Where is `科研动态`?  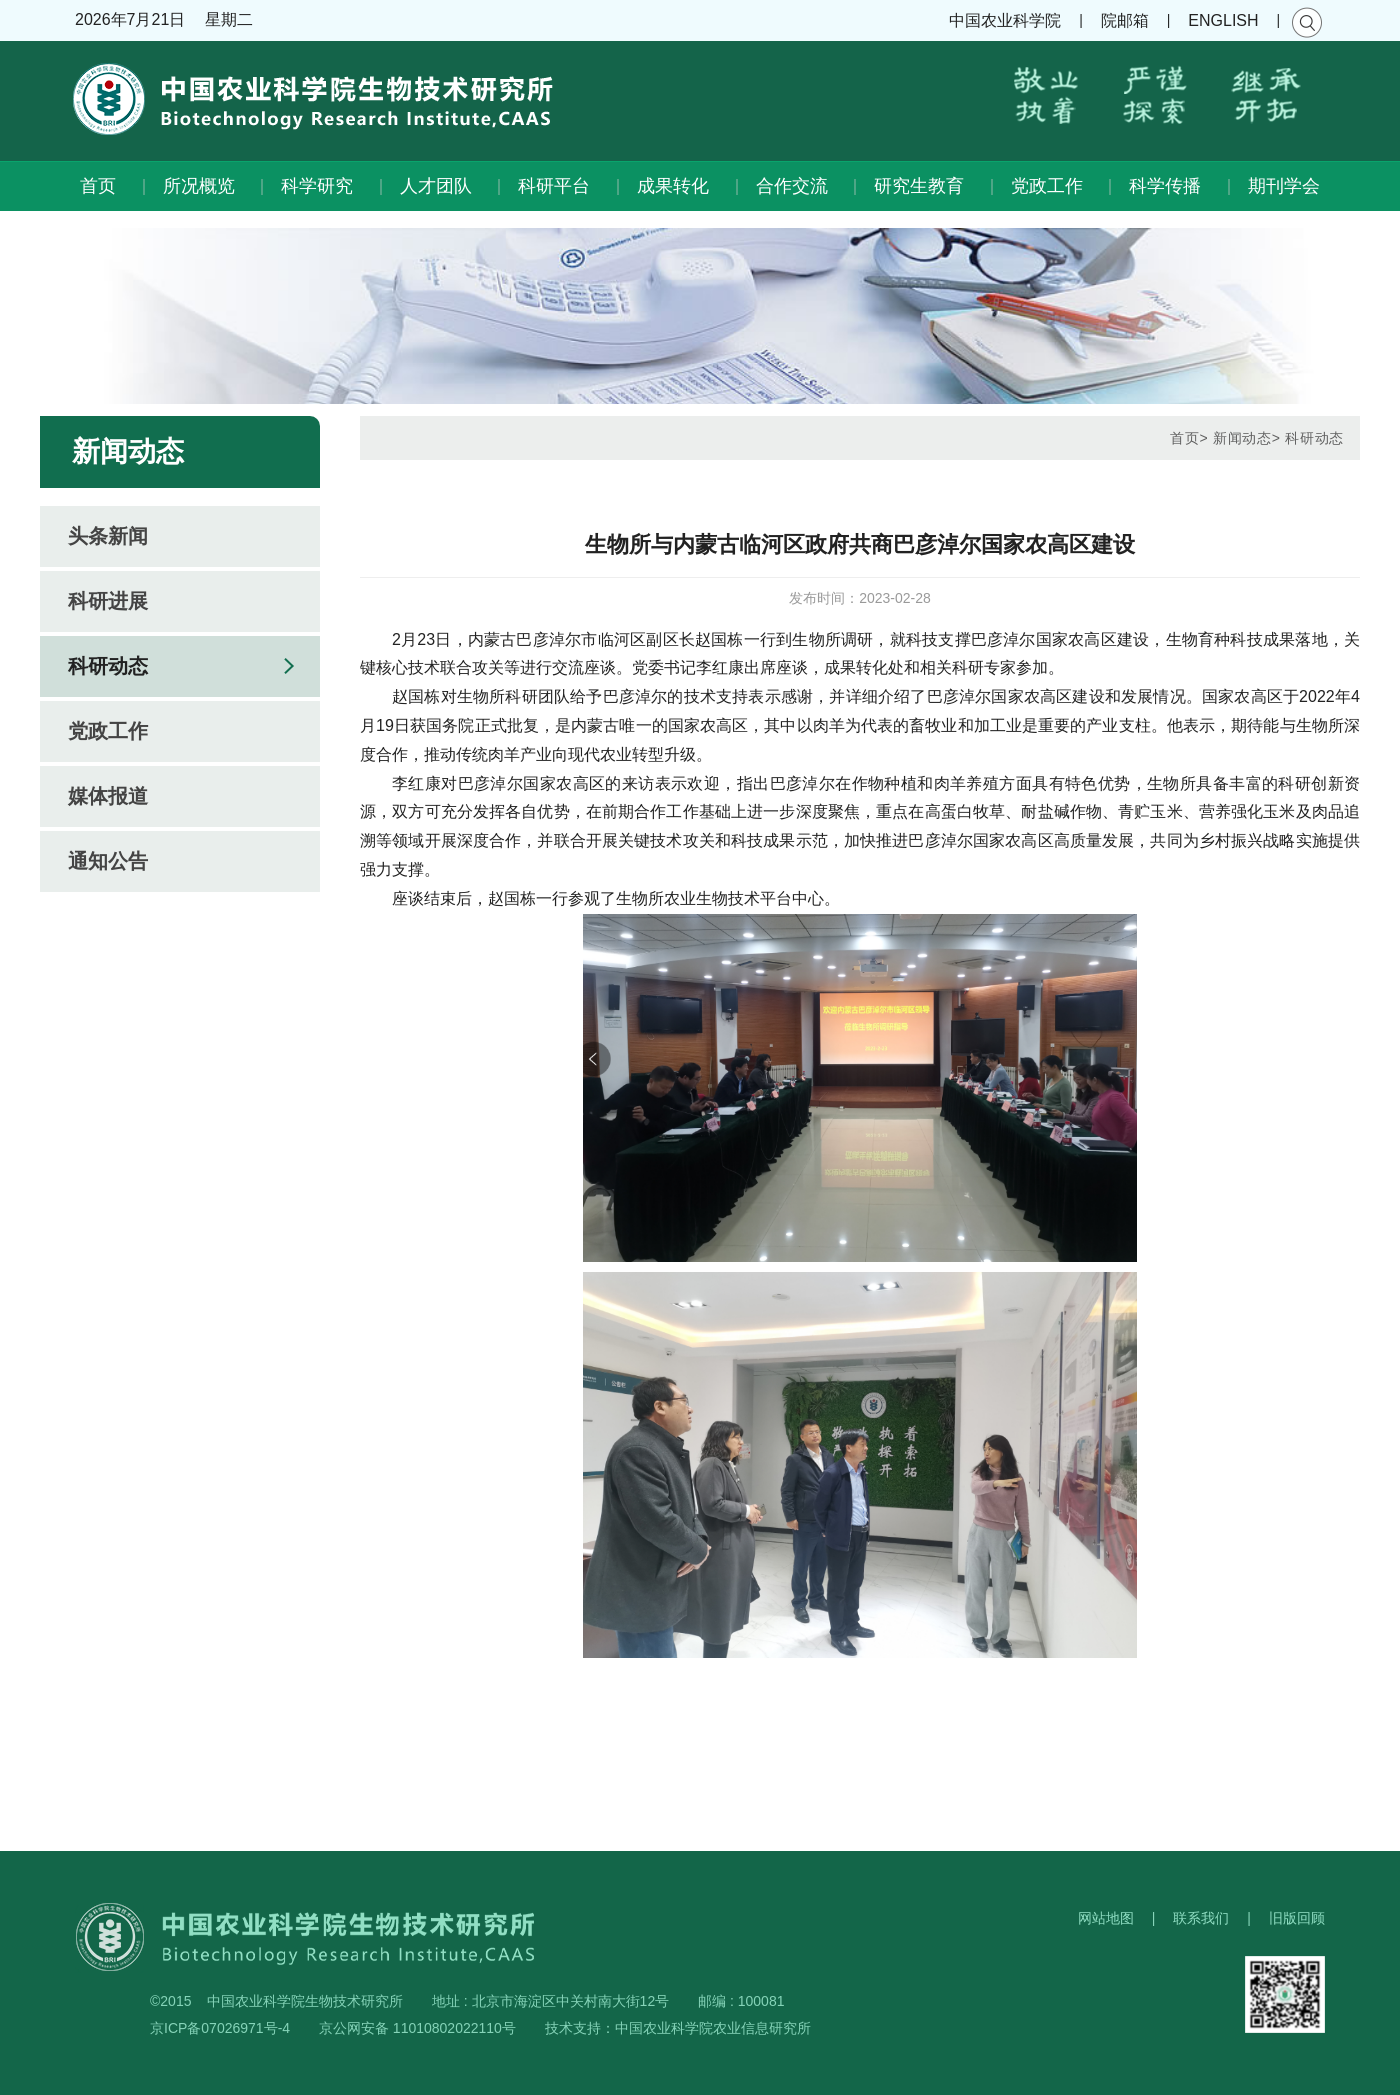
科研动态 is located at coordinates (108, 666).